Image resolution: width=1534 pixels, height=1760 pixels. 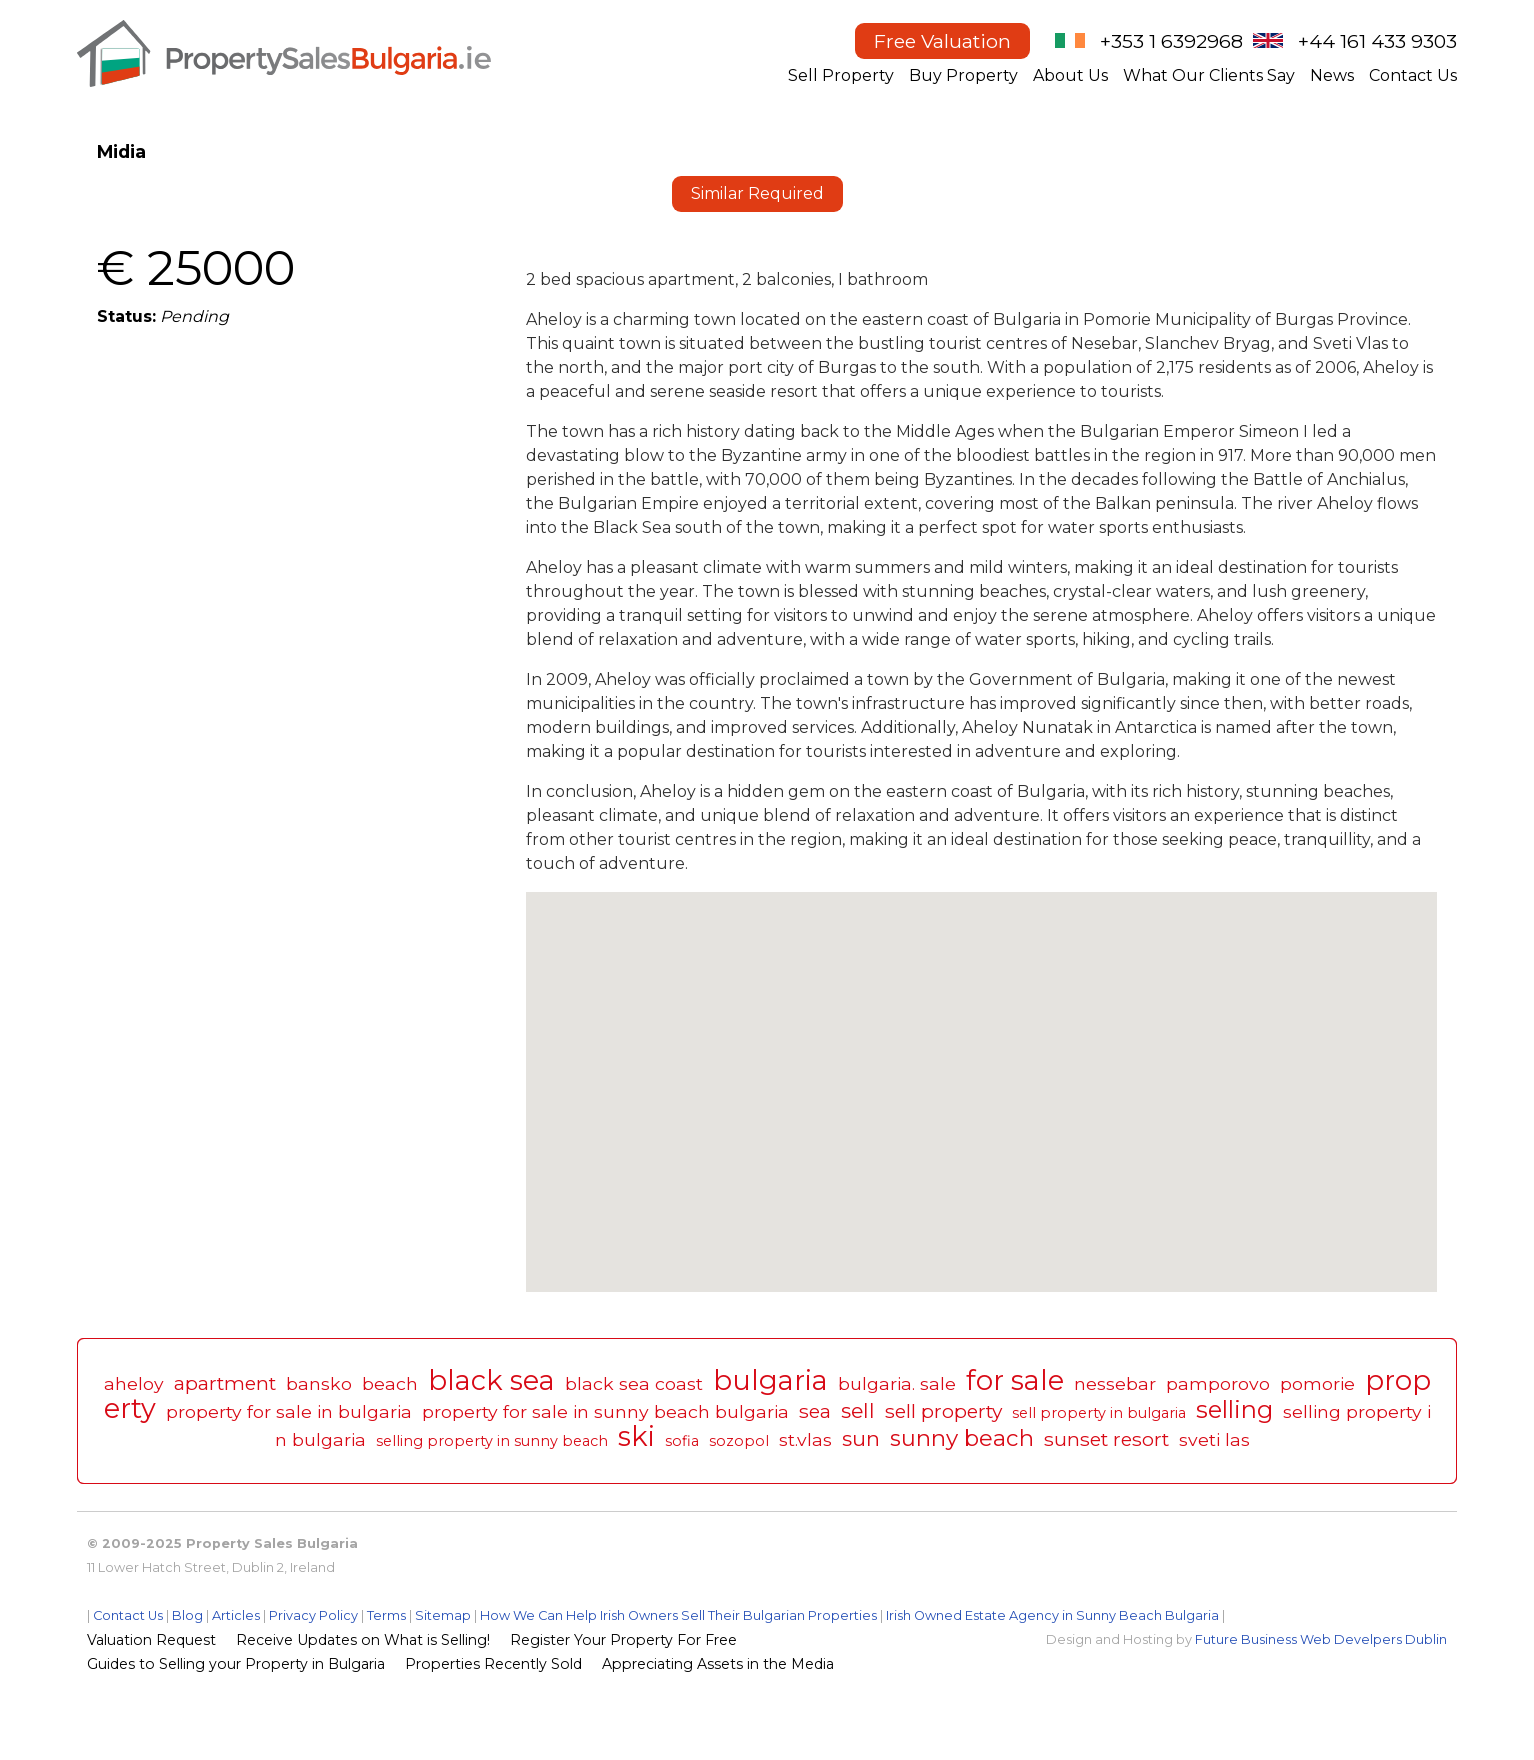 What do you see at coordinates (236, 1615) in the screenshot?
I see `Articles` at bounding box center [236, 1615].